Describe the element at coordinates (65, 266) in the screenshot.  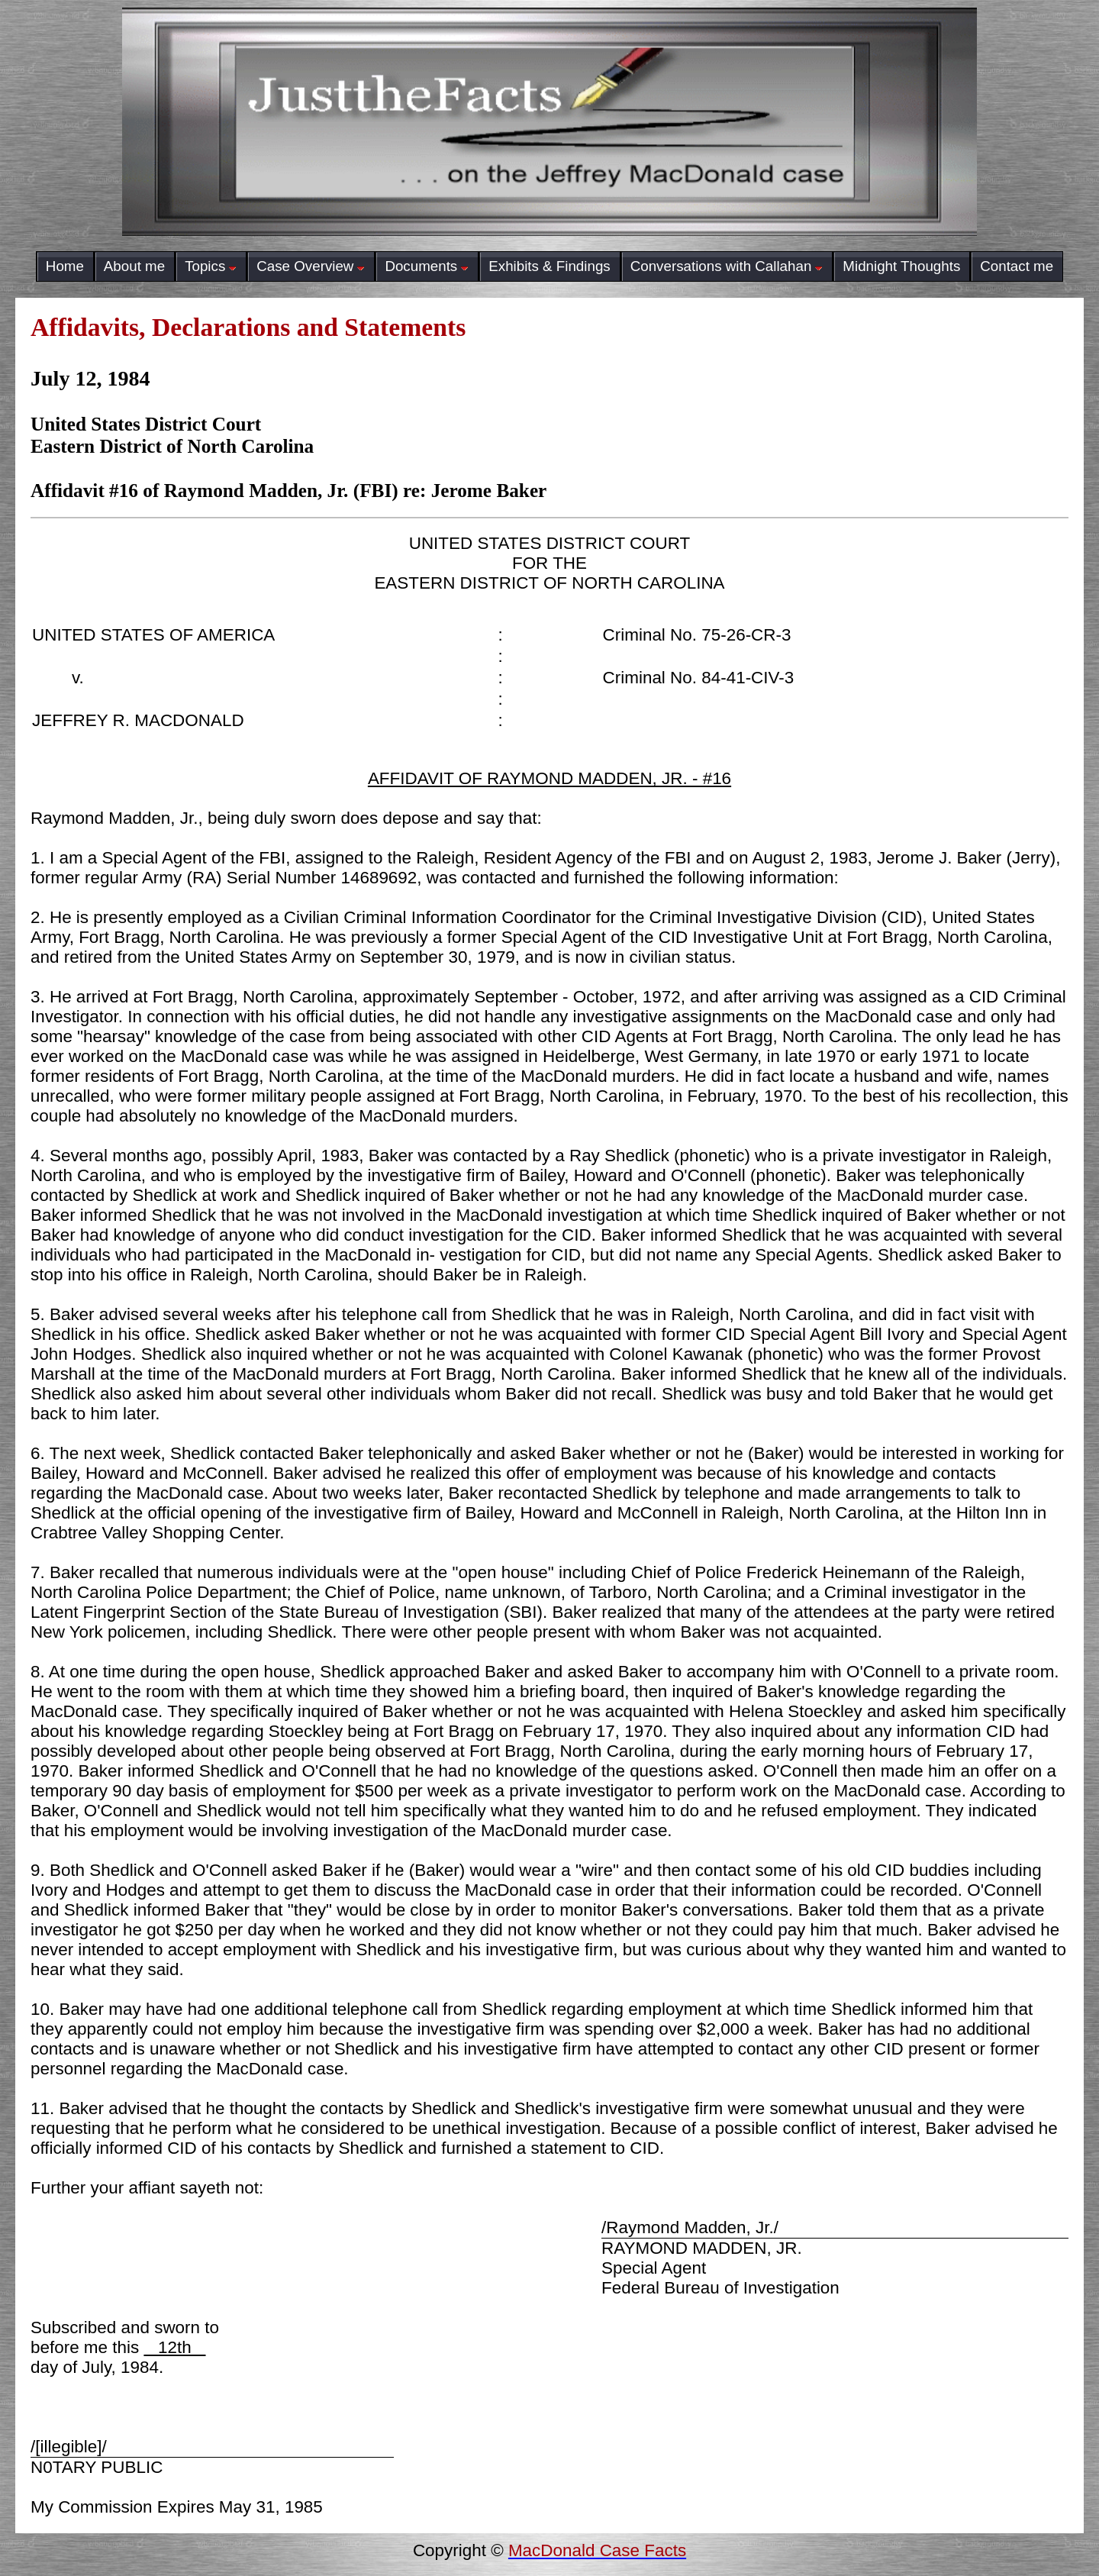
I see `Home` at that location.